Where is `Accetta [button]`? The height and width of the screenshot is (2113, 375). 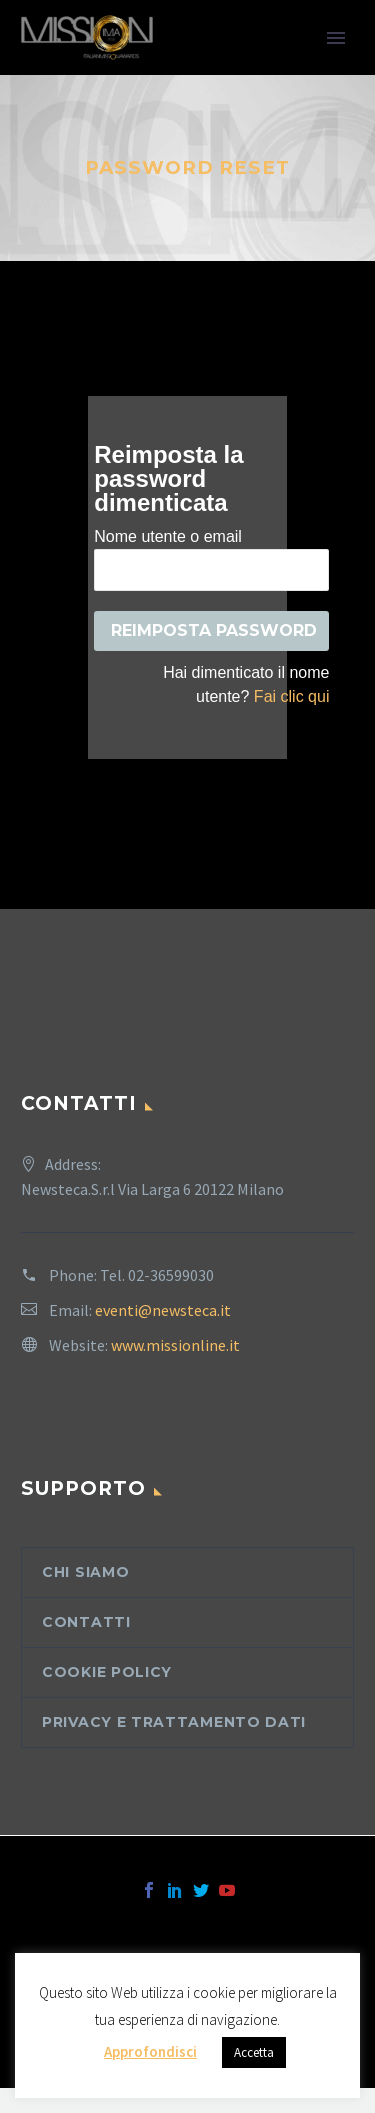 Accetta [button] is located at coordinates (254, 2052).